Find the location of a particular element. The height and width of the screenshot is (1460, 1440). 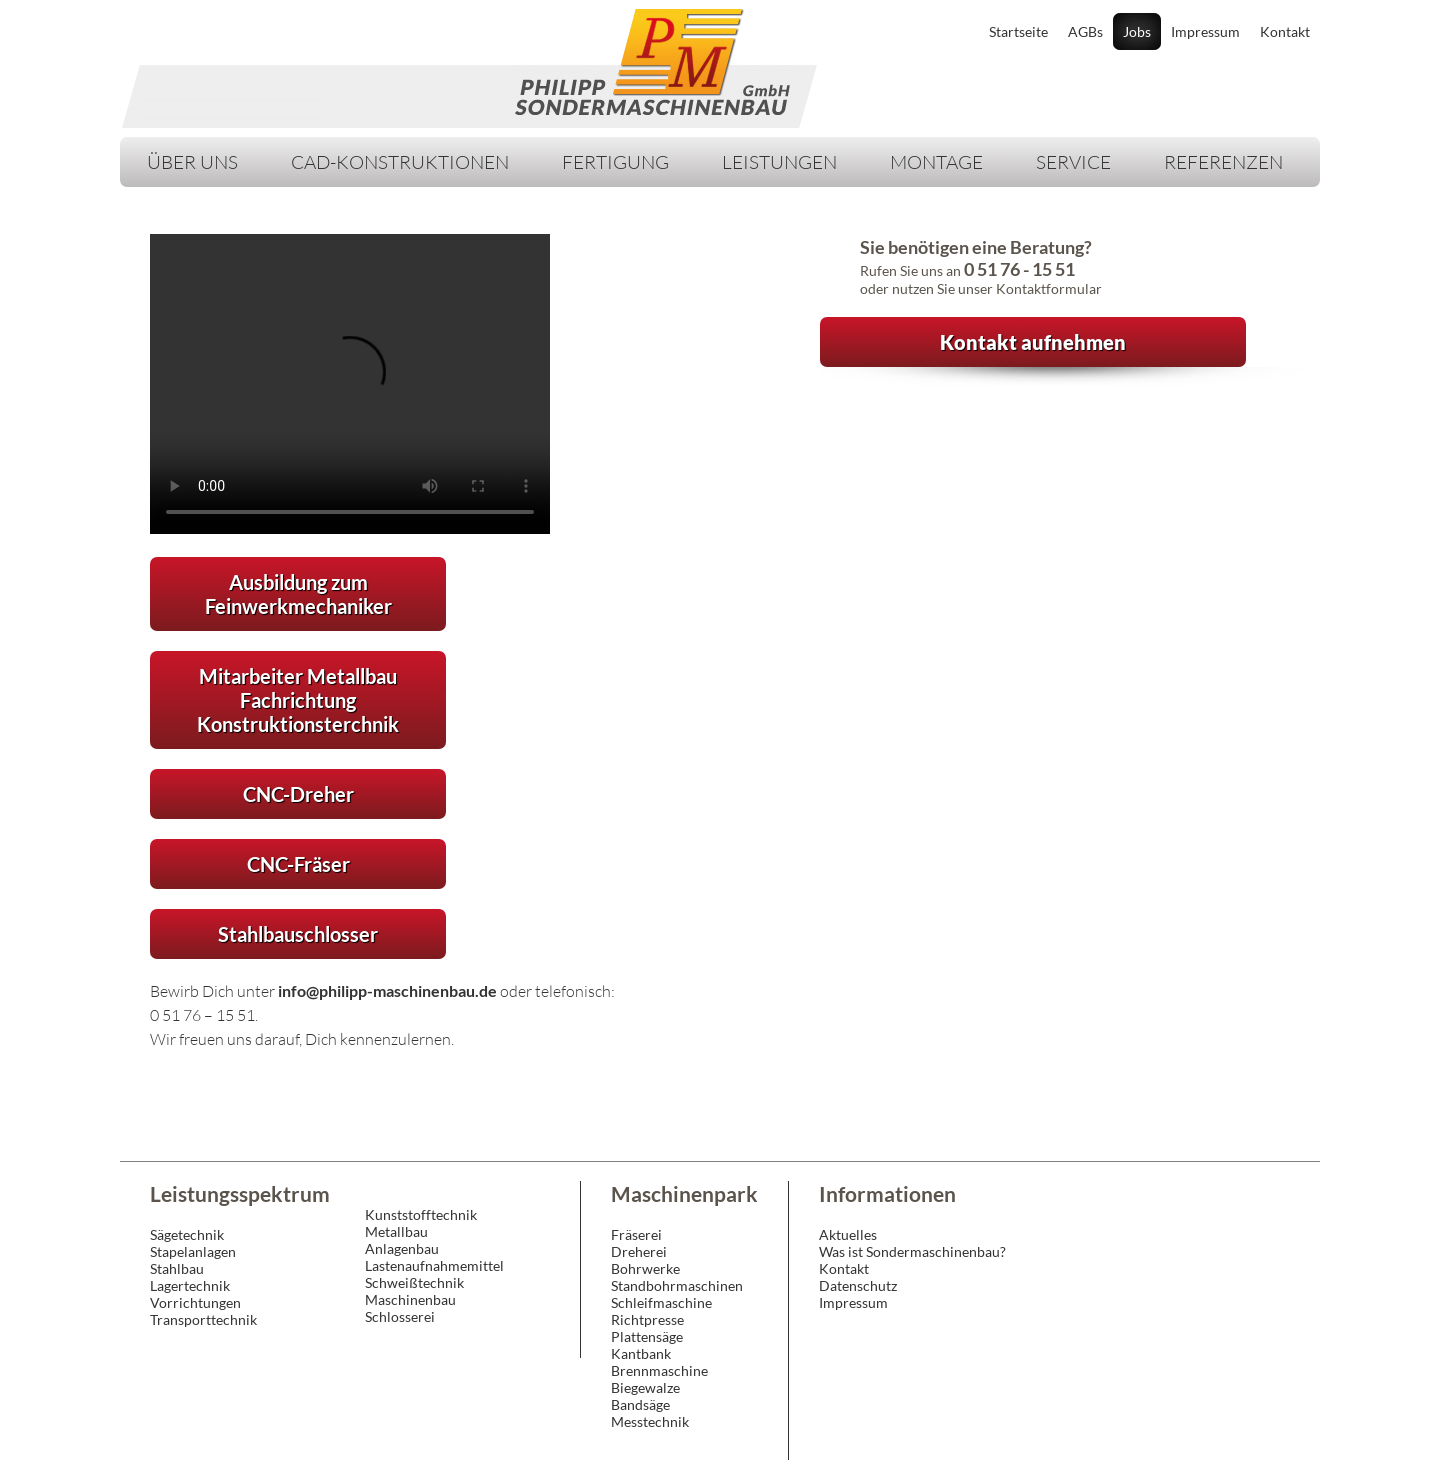

Brennmaschine is located at coordinates (659, 1370).